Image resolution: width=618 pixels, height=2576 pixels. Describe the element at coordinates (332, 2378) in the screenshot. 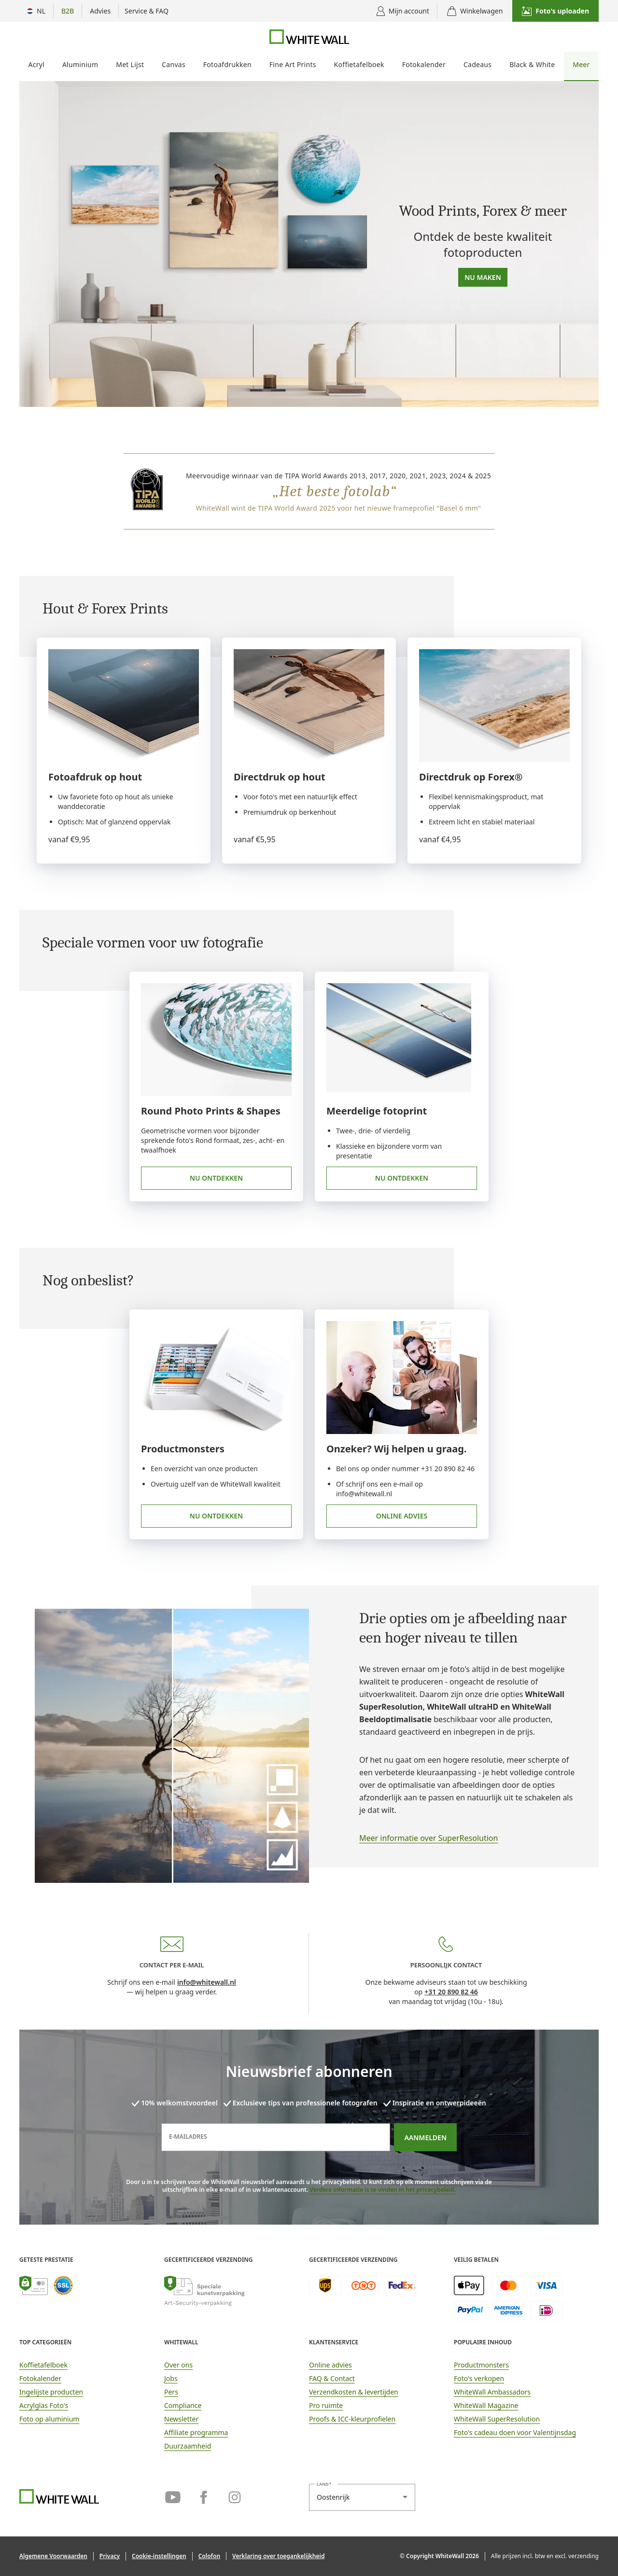

I see `FAQ & Contact [link]` at that location.